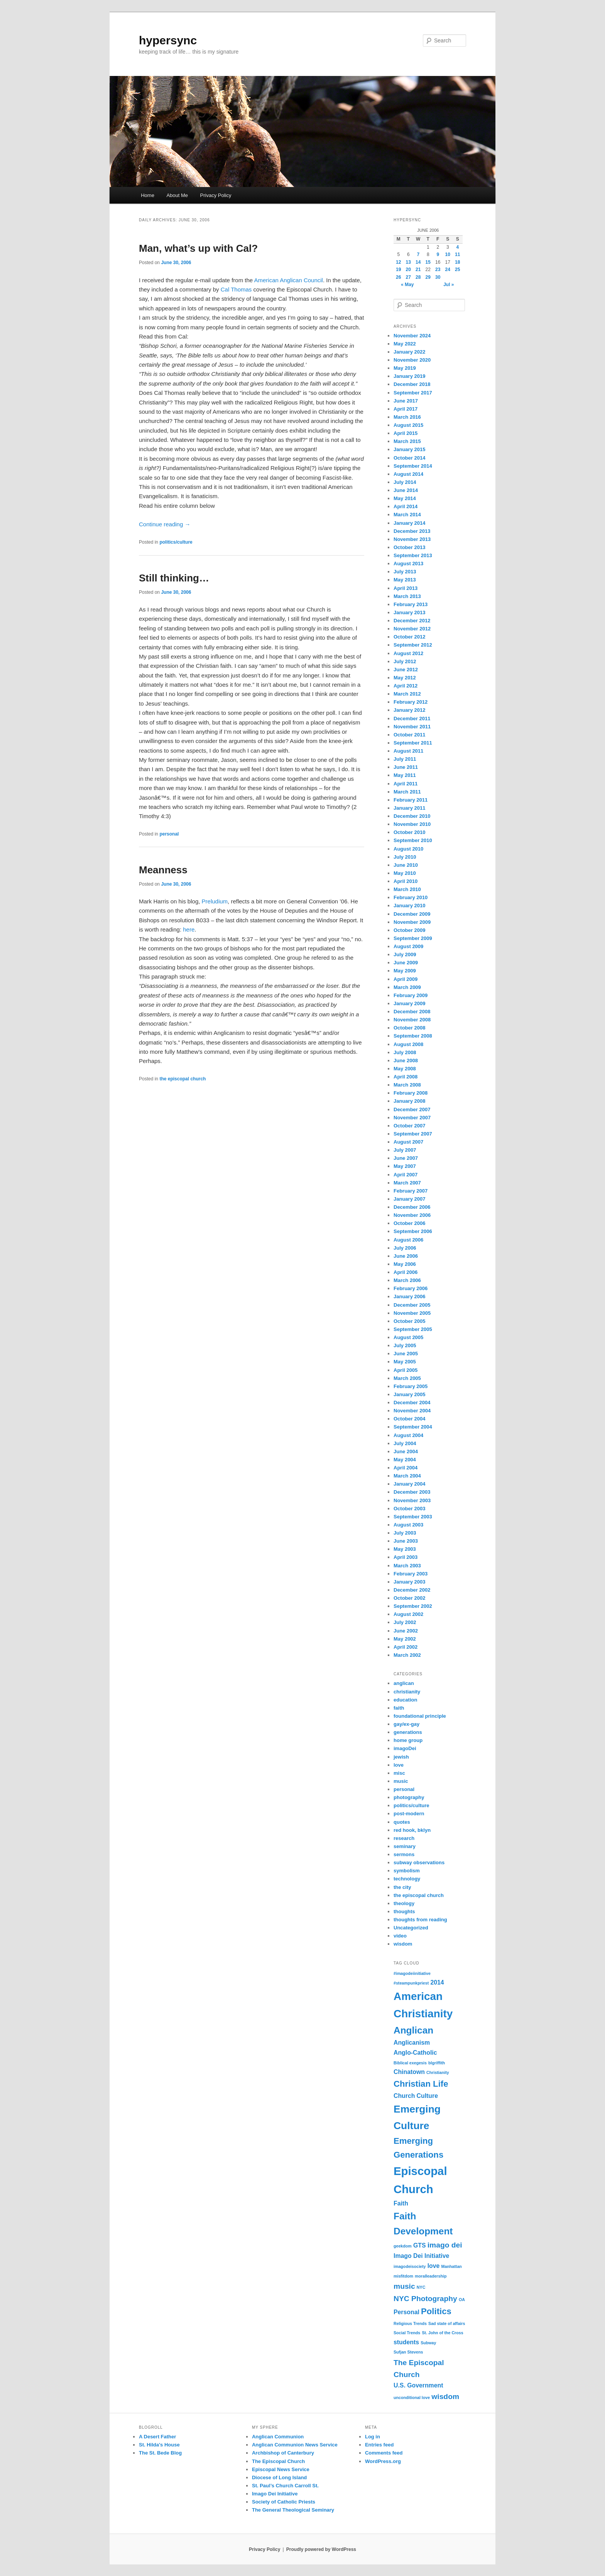  What do you see at coordinates (412, 1109) in the screenshot?
I see `December 2007` at bounding box center [412, 1109].